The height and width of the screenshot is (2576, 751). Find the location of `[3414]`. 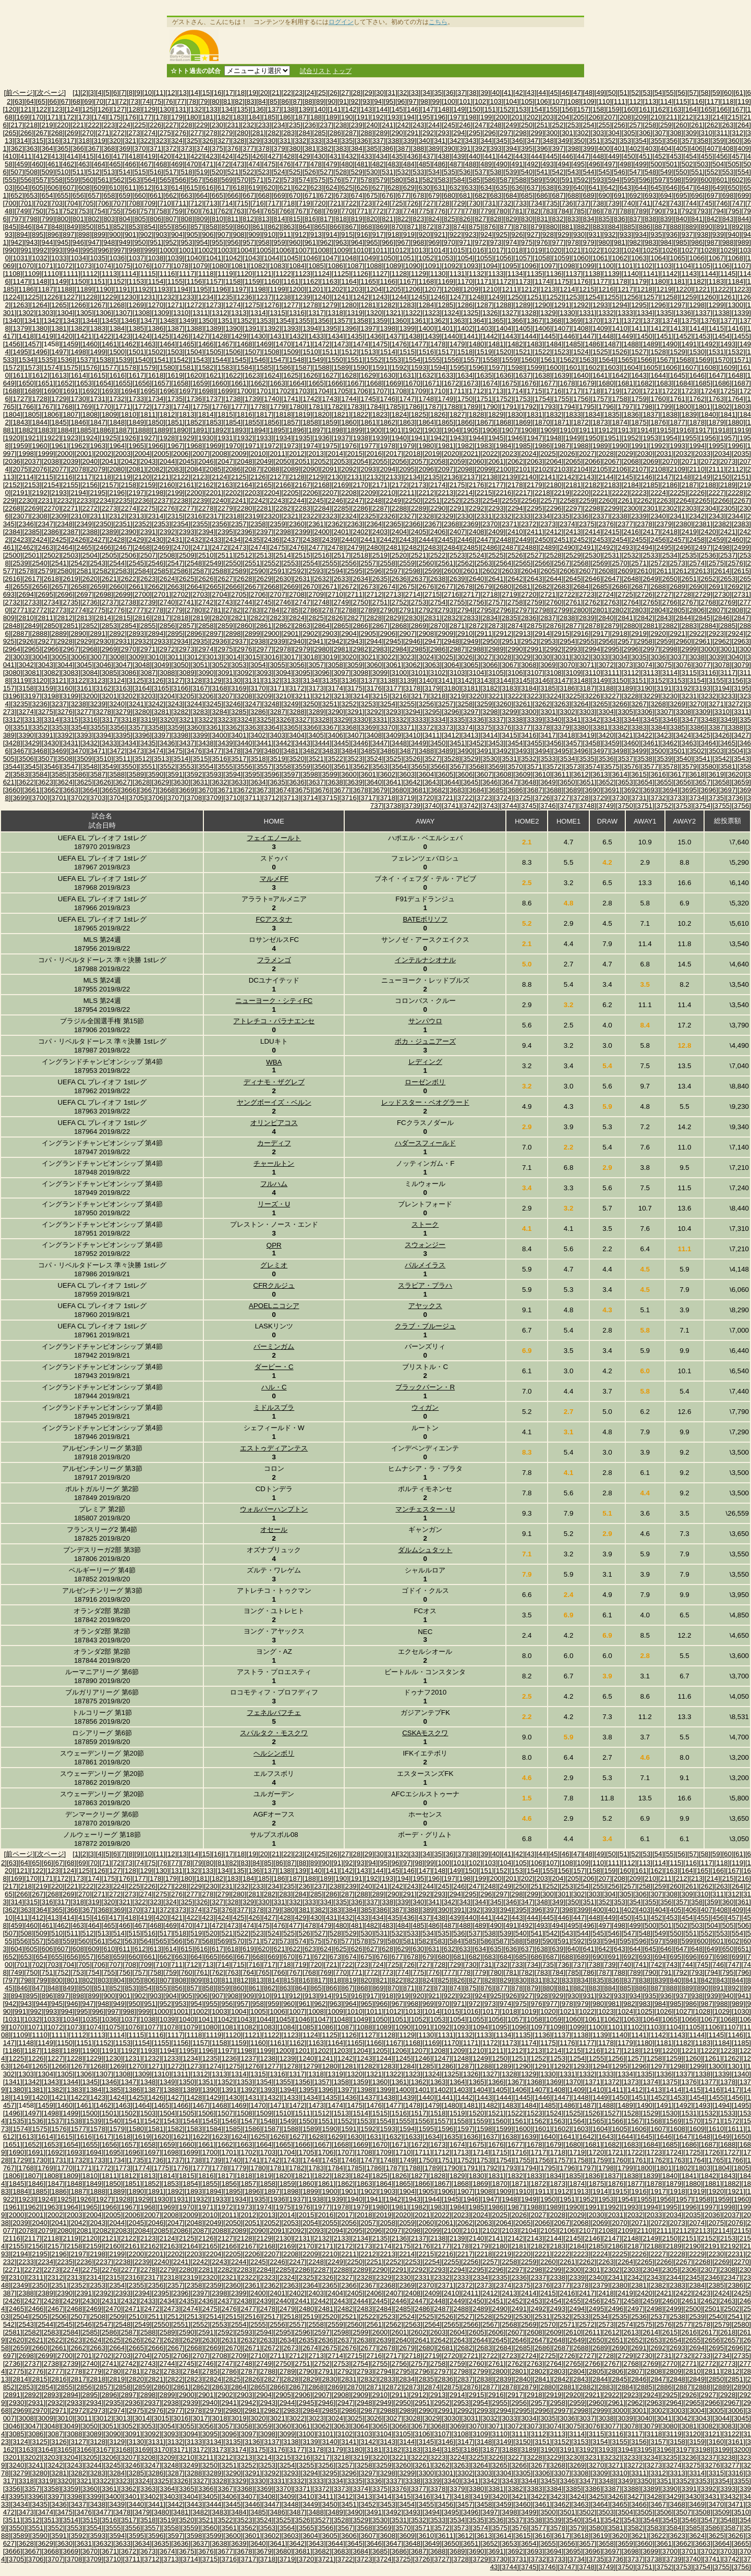

[3414] is located at coordinates (490, 735).